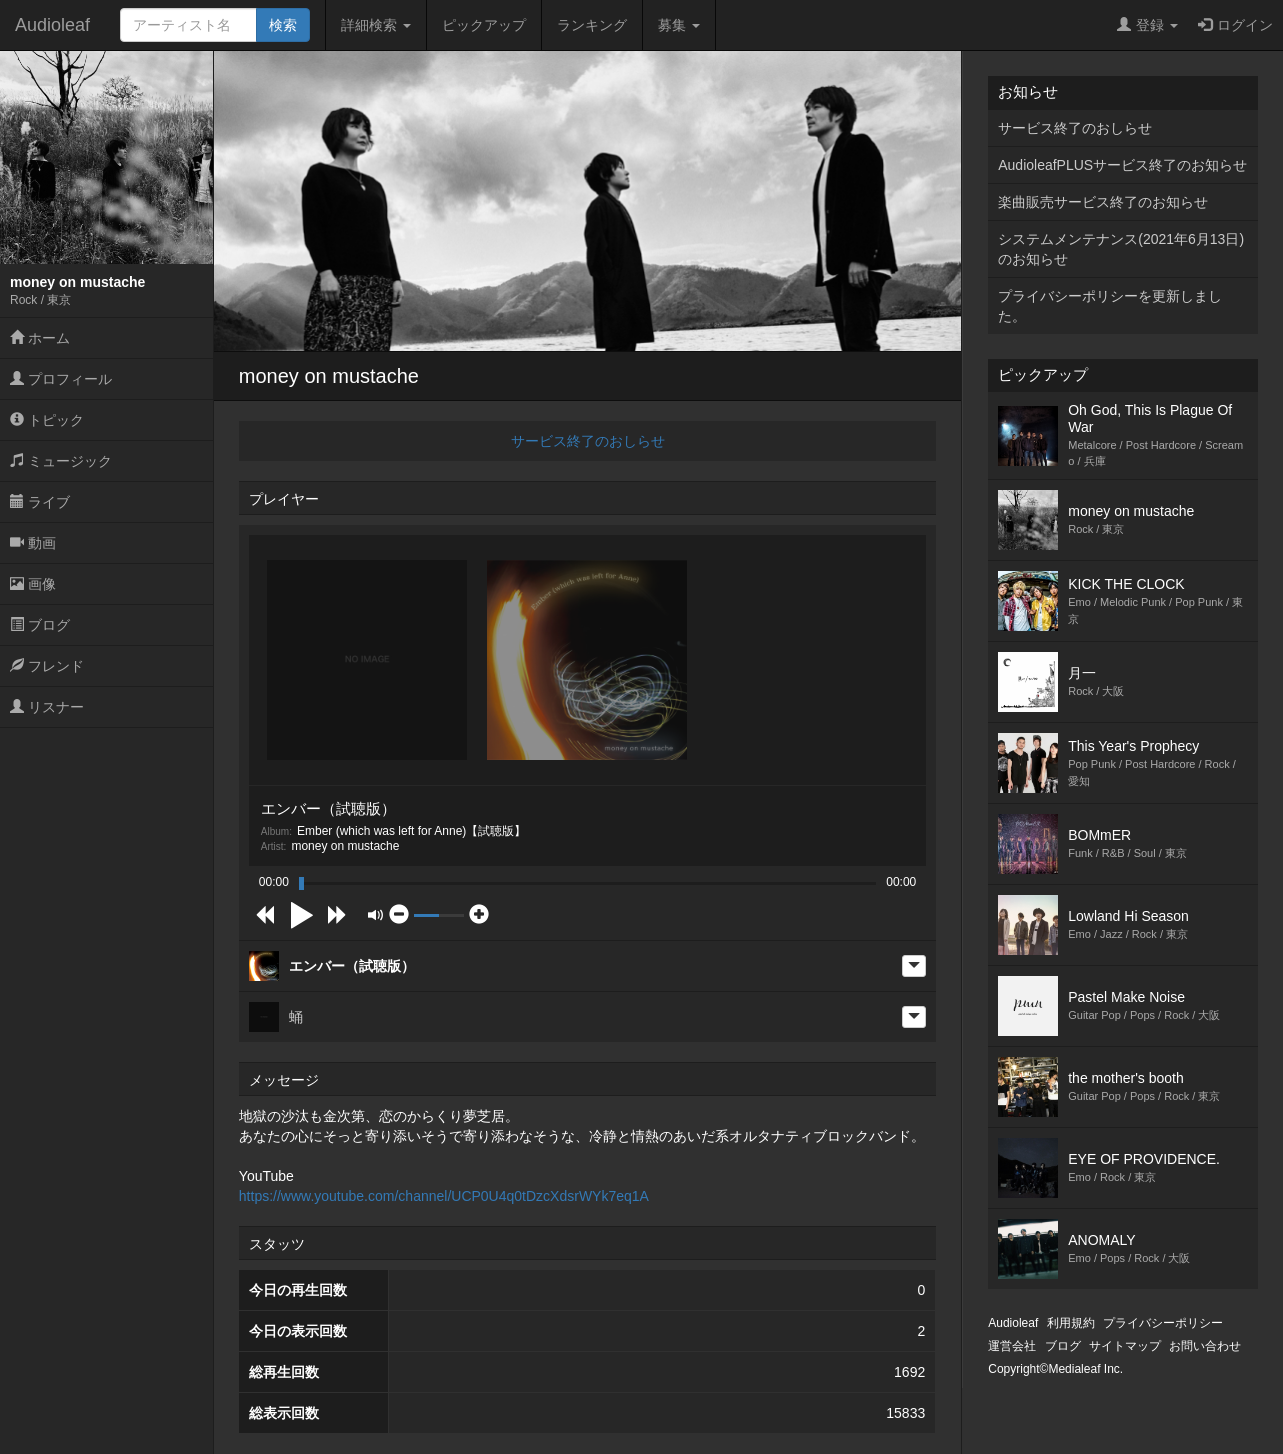 The width and height of the screenshot is (1283, 1454). Describe the element at coordinates (1235, 25) in the screenshot. I see `ログイン` at that location.